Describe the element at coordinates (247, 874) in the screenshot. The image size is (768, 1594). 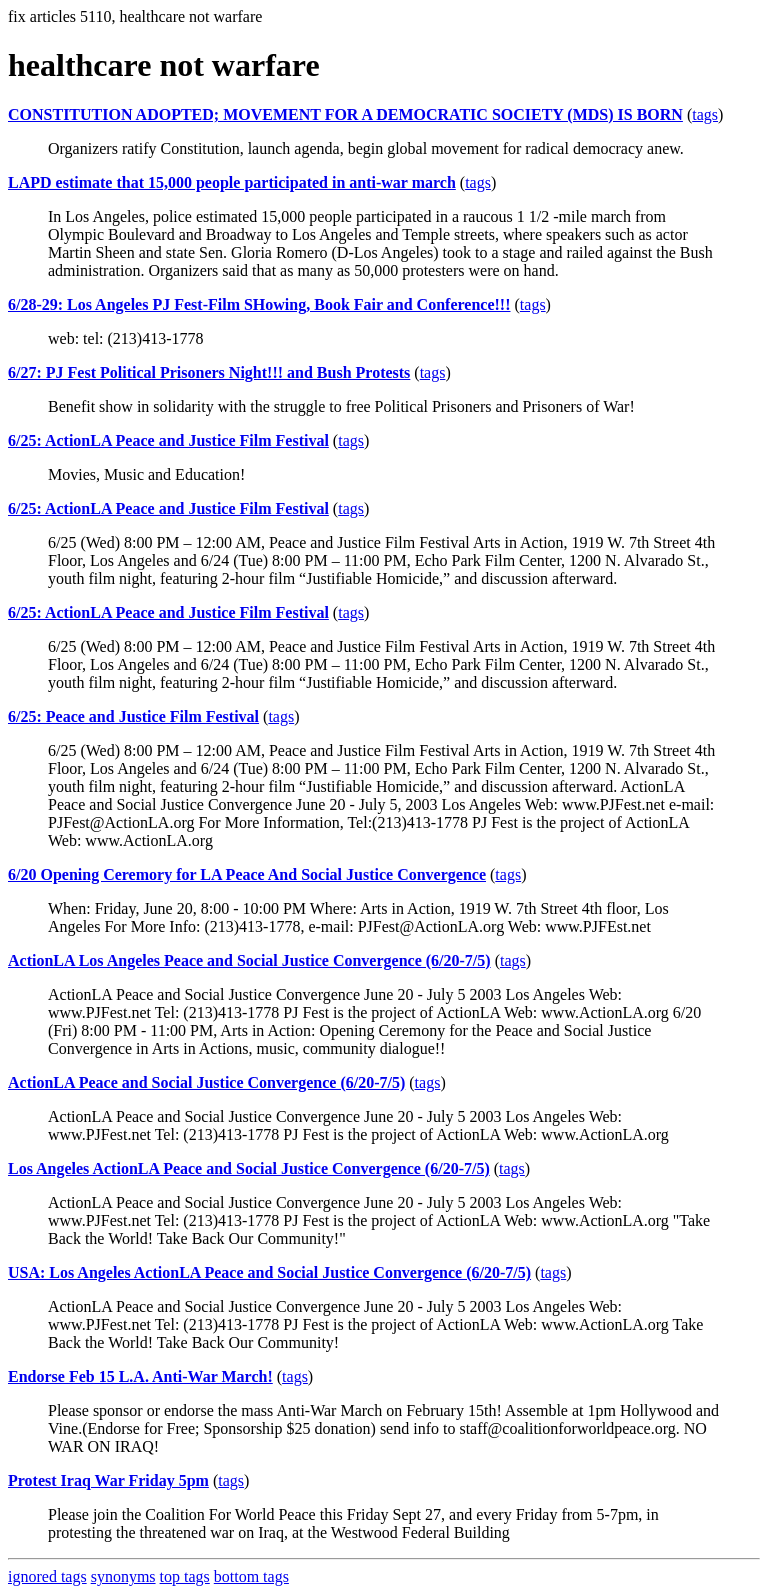
I see `6/20 Opening Ceremory for LA Peace And Social Justice Convergence` at that location.